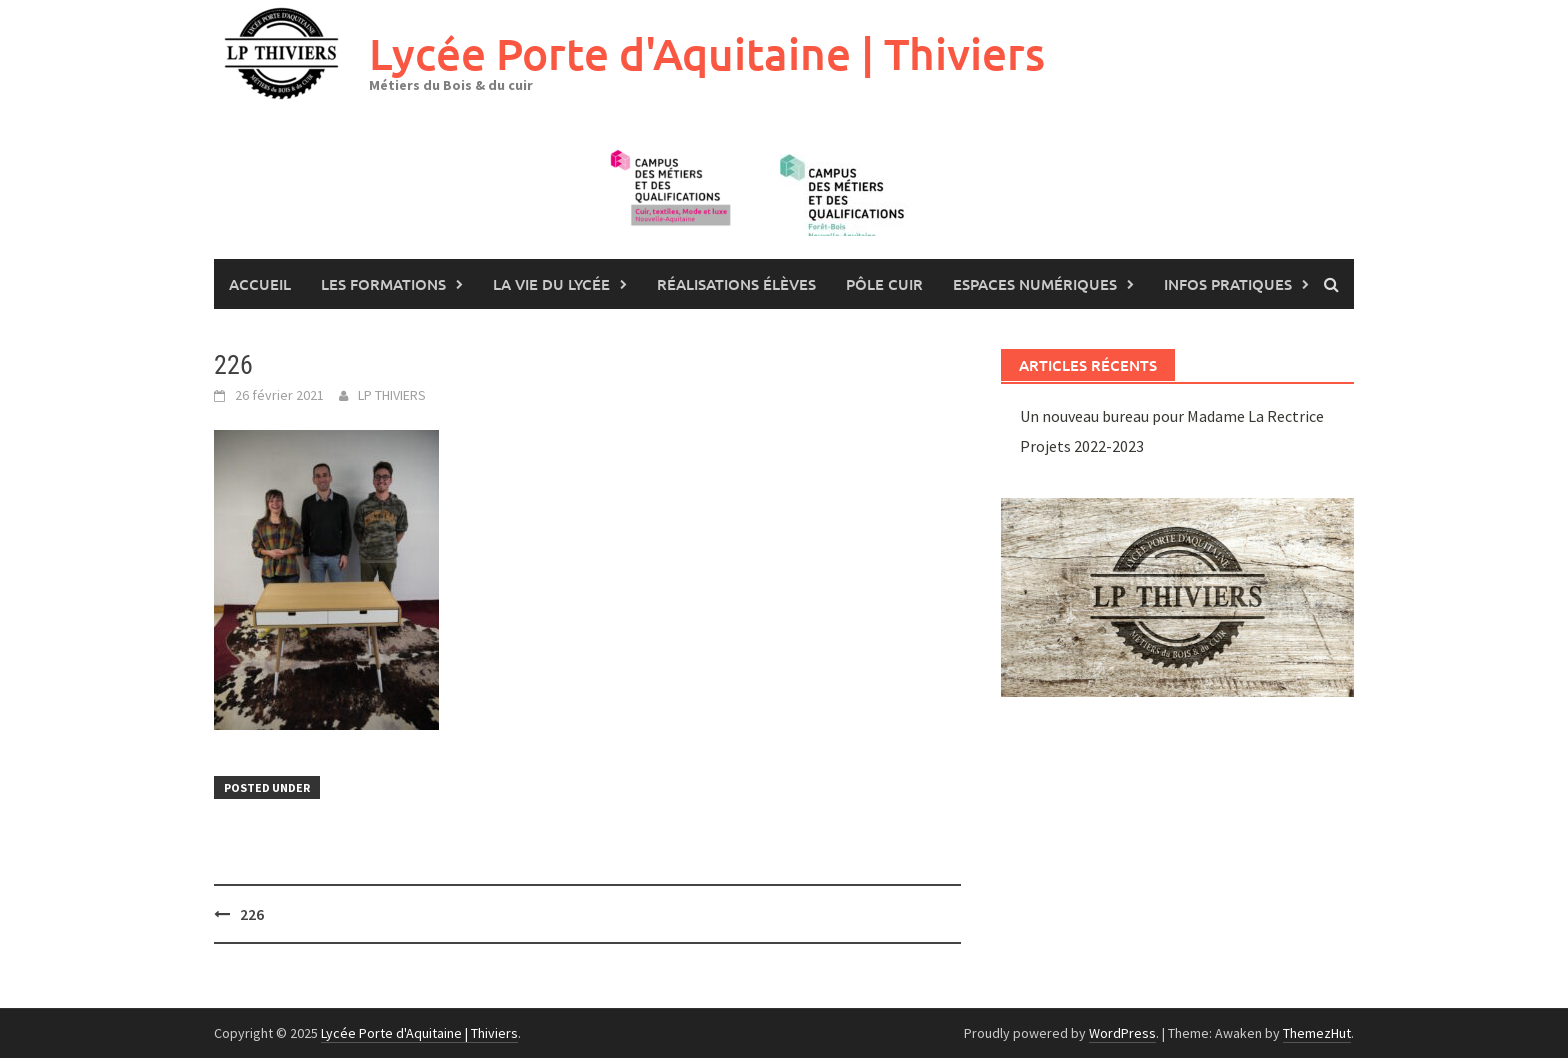 The width and height of the screenshot is (1568, 1058). I want to click on Espaces numériques, so click(1035, 284).